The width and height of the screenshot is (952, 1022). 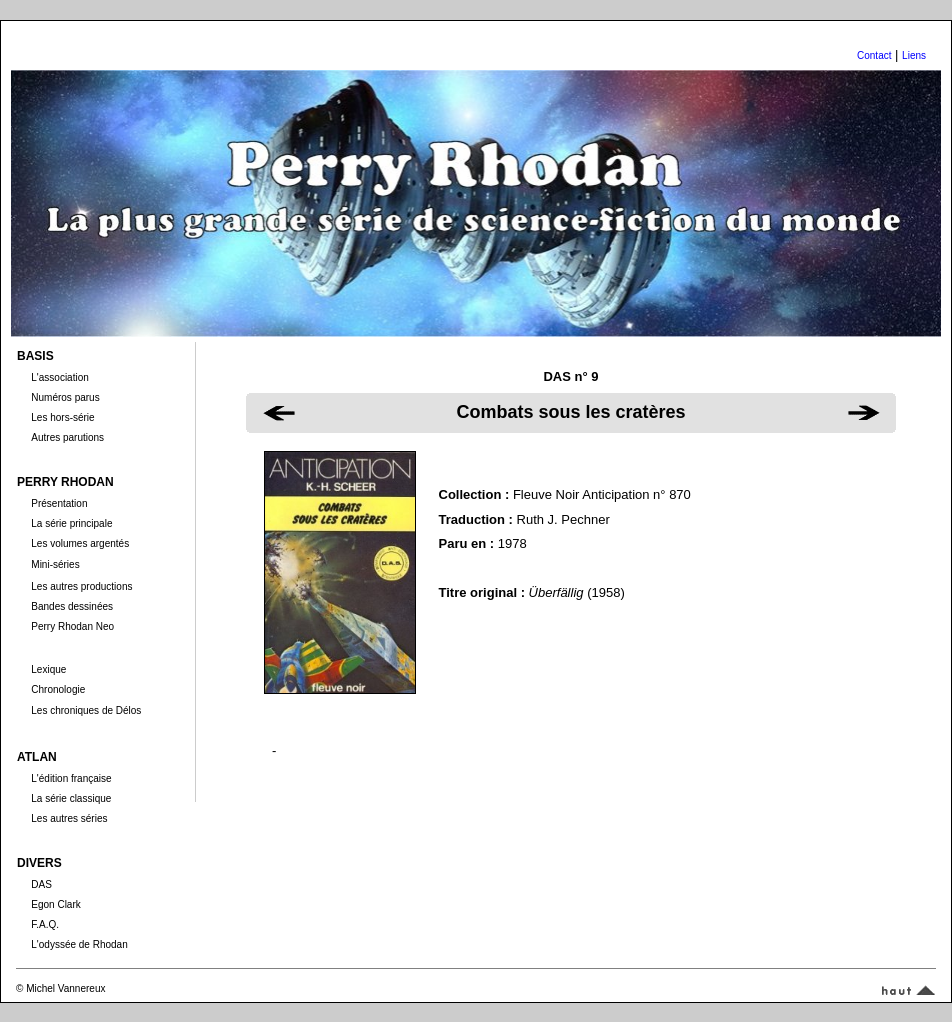 I want to click on Contact, so click(x=874, y=55).